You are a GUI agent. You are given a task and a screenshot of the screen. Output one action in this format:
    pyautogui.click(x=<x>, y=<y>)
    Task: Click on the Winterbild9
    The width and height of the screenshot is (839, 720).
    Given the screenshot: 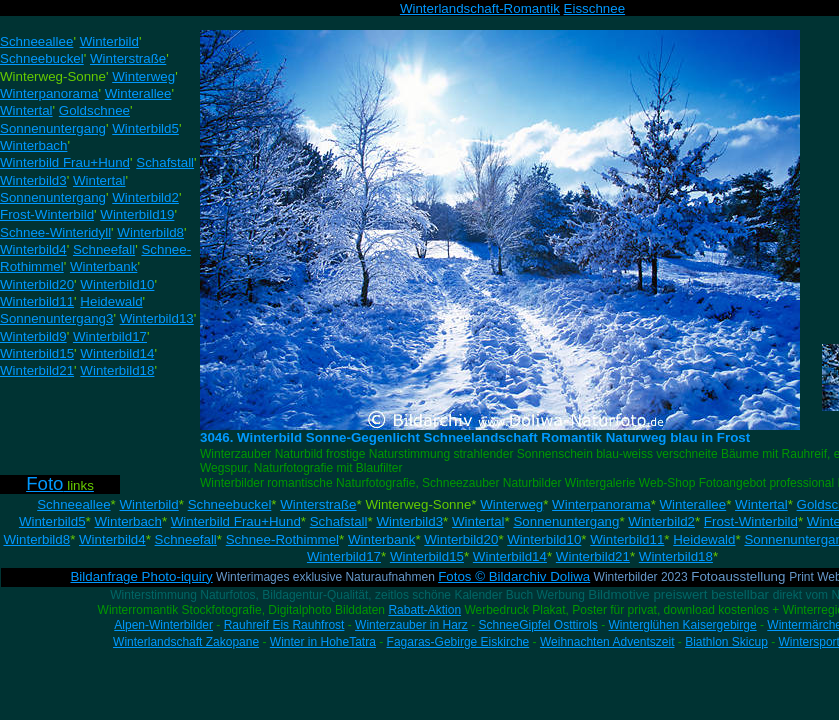 What is the action you would take?
    pyautogui.click(x=33, y=336)
    